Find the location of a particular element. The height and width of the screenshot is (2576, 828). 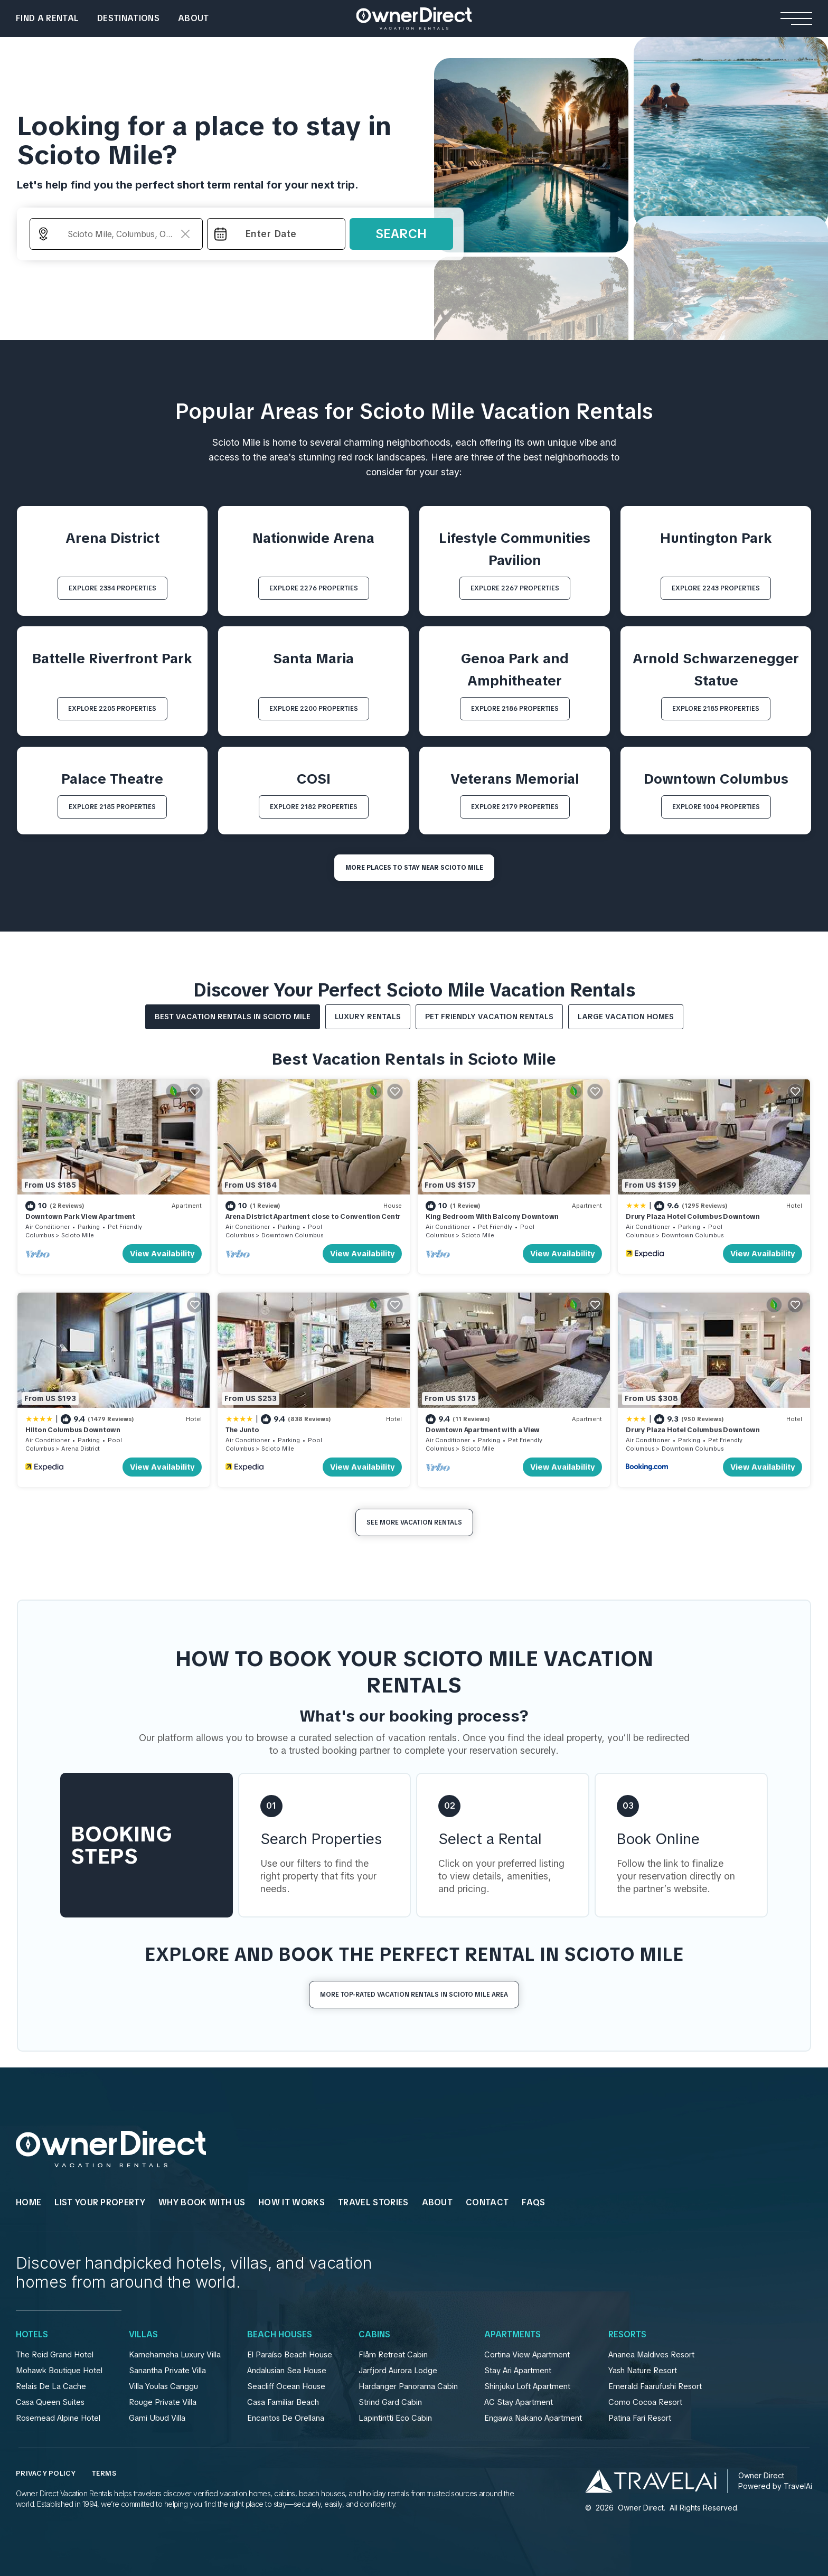

EXPLORE 2243 PROPERTIES is located at coordinates (716, 588).